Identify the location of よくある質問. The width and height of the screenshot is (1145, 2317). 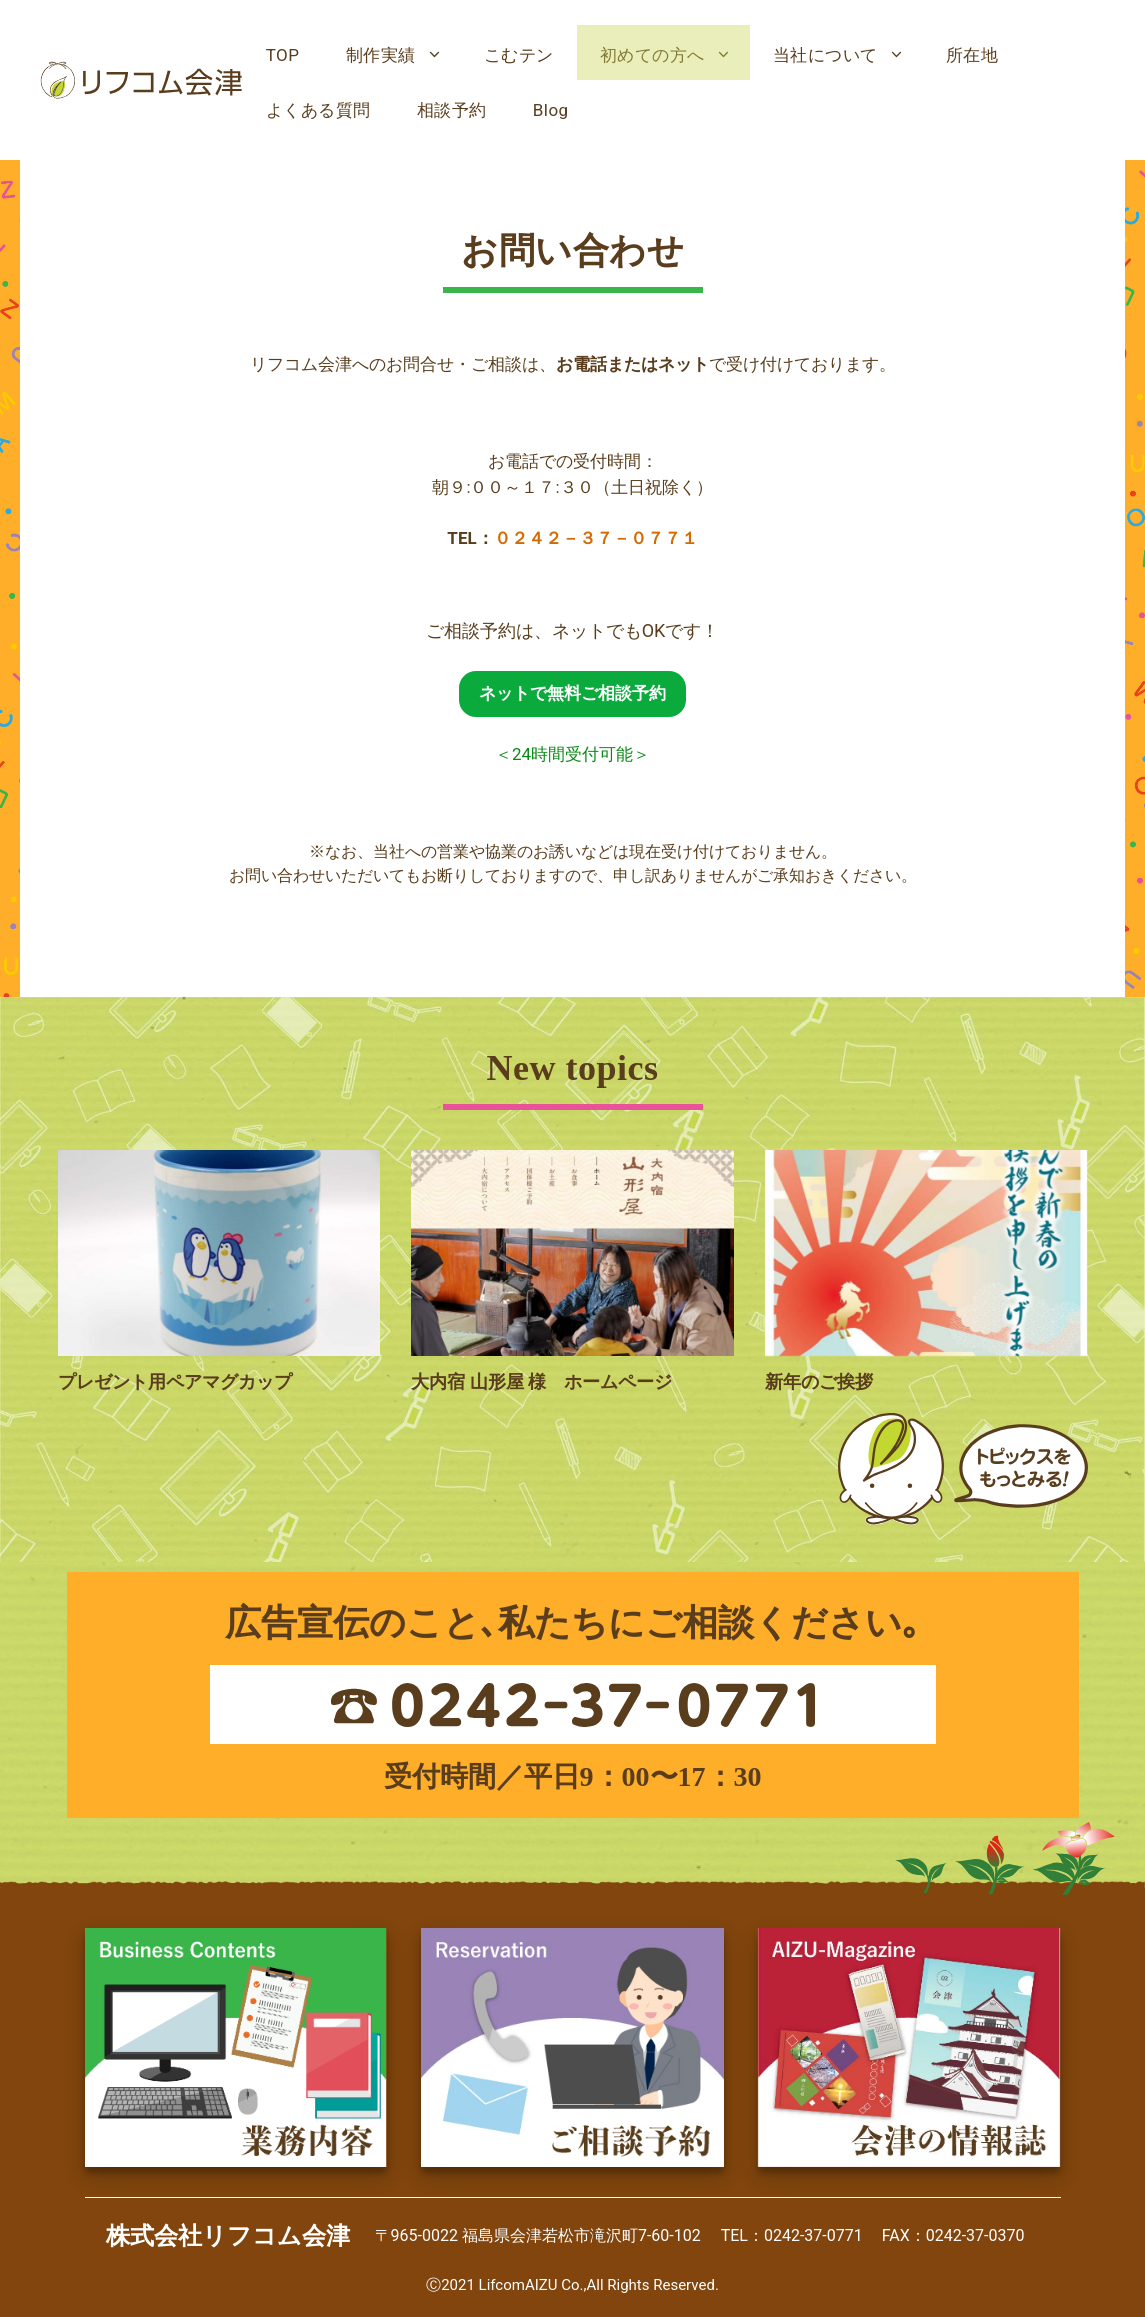
(318, 110).